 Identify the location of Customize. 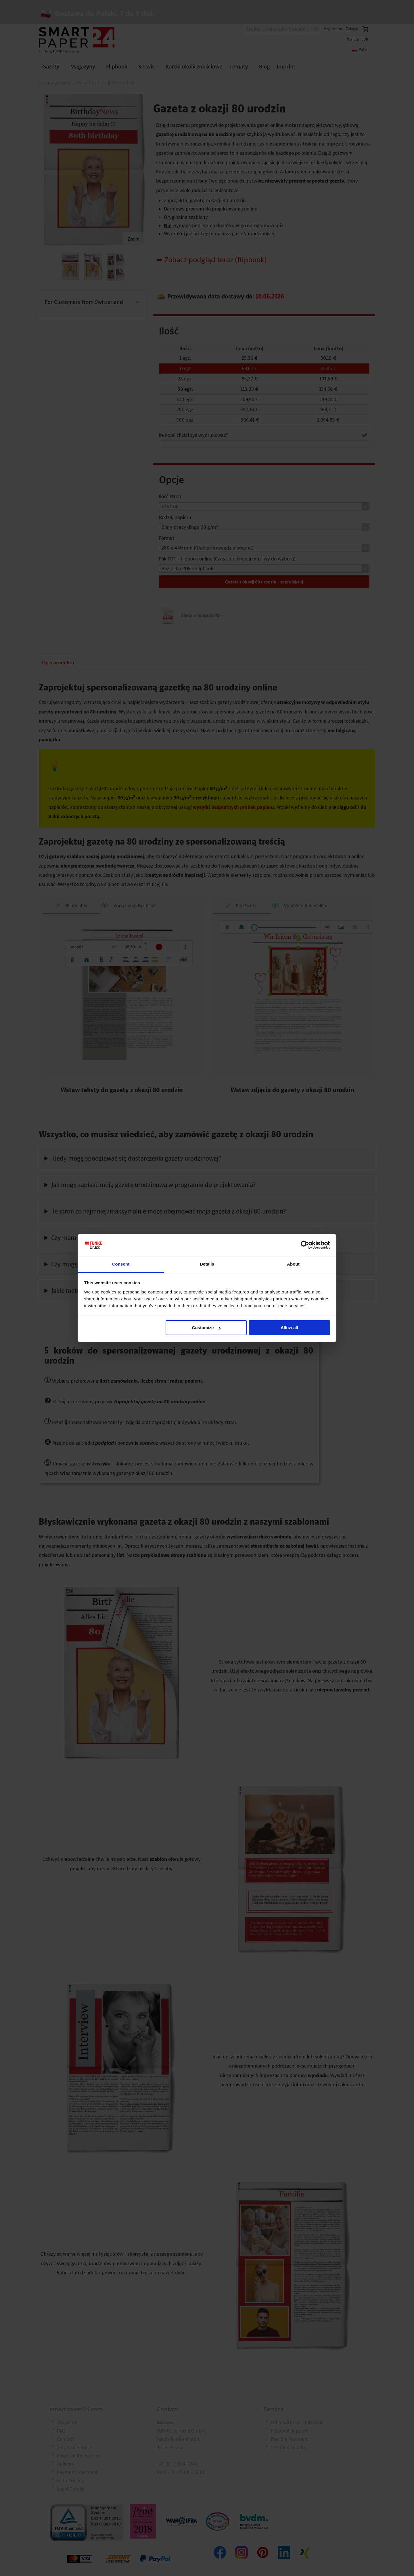
(206, 1327).